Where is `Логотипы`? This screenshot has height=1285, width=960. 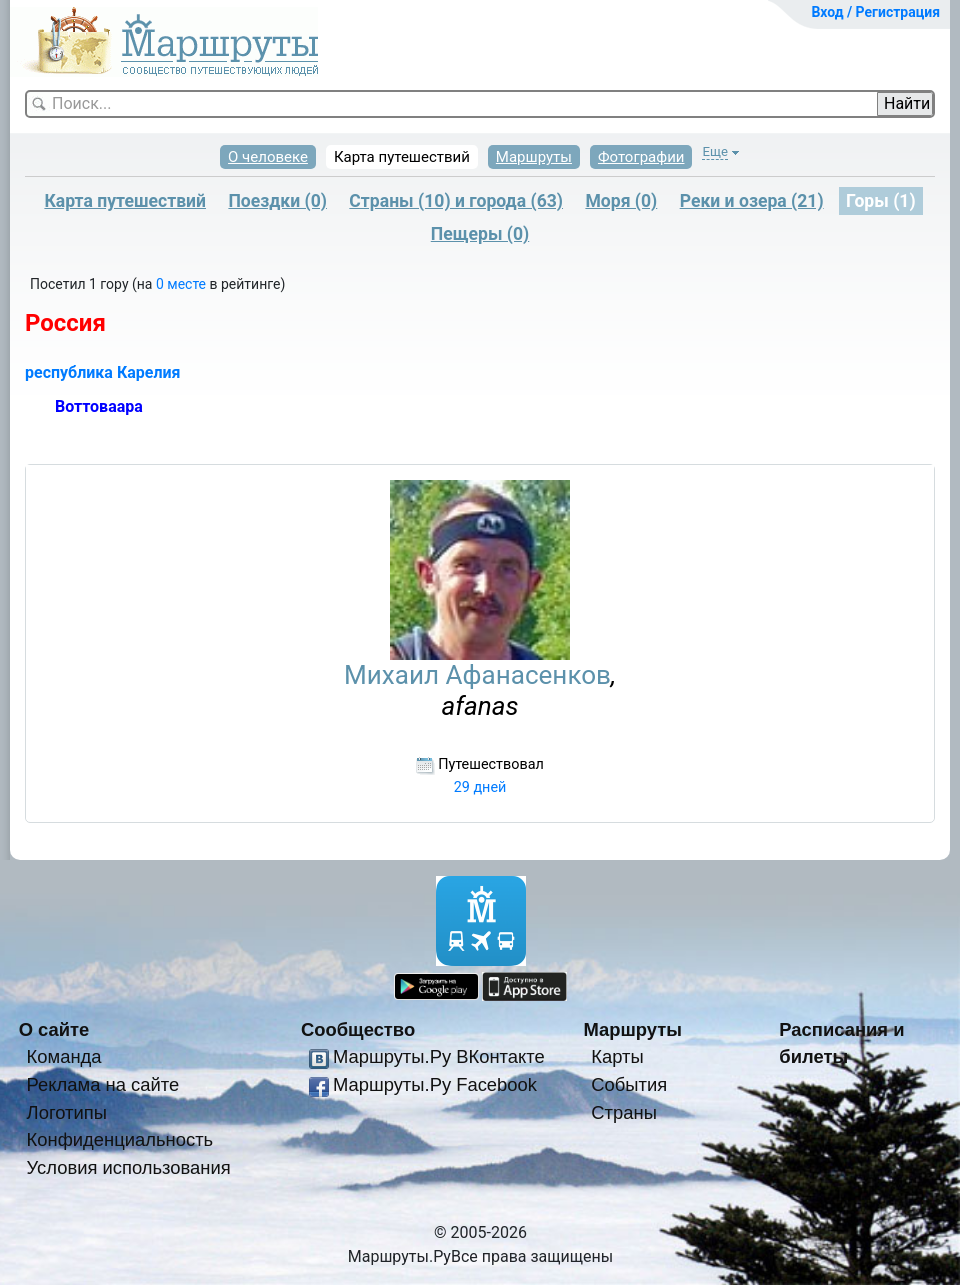 Логотипы is located at coordinates (67, 1112).